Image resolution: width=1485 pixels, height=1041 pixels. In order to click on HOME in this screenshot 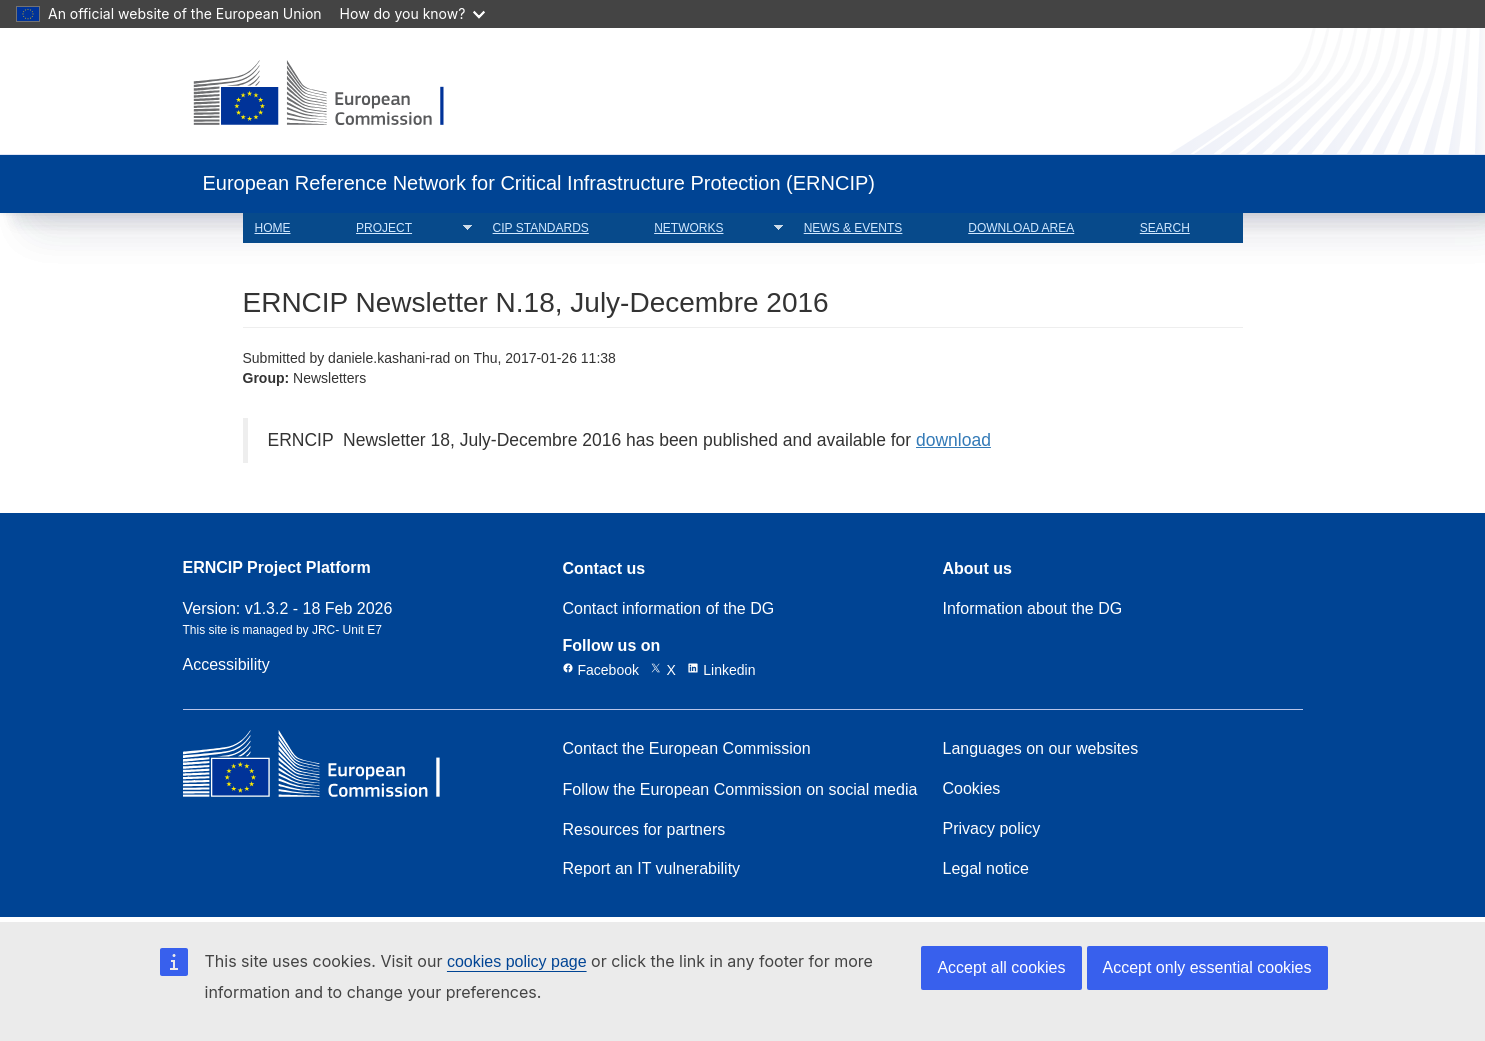, I will do `click(273, 228)`.